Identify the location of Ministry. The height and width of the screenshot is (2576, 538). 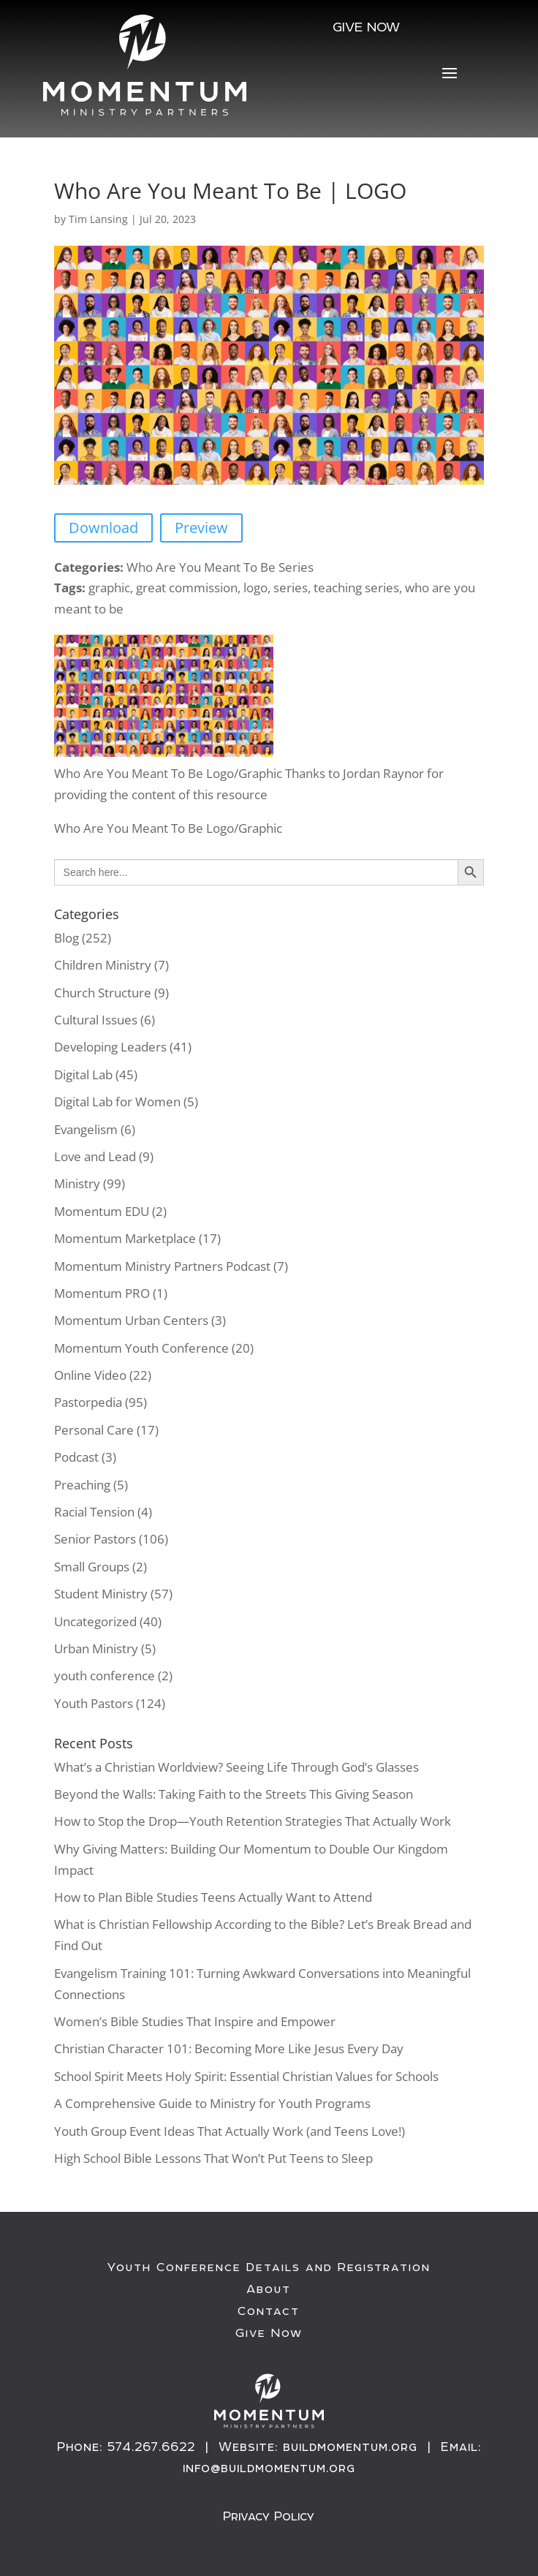
(77, 1183).